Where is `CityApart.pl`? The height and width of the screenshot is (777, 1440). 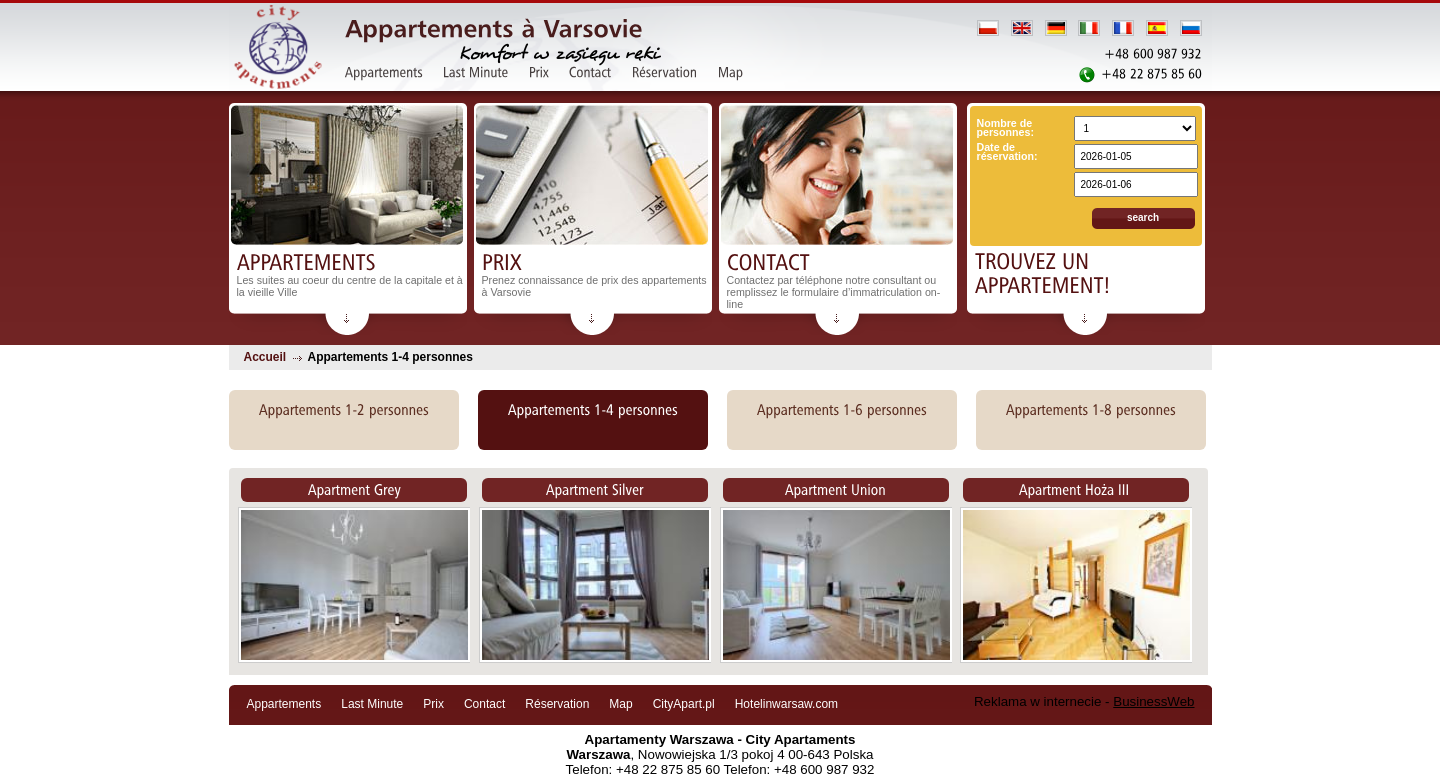 CityApart.pl is located at coordinates (684, 704).